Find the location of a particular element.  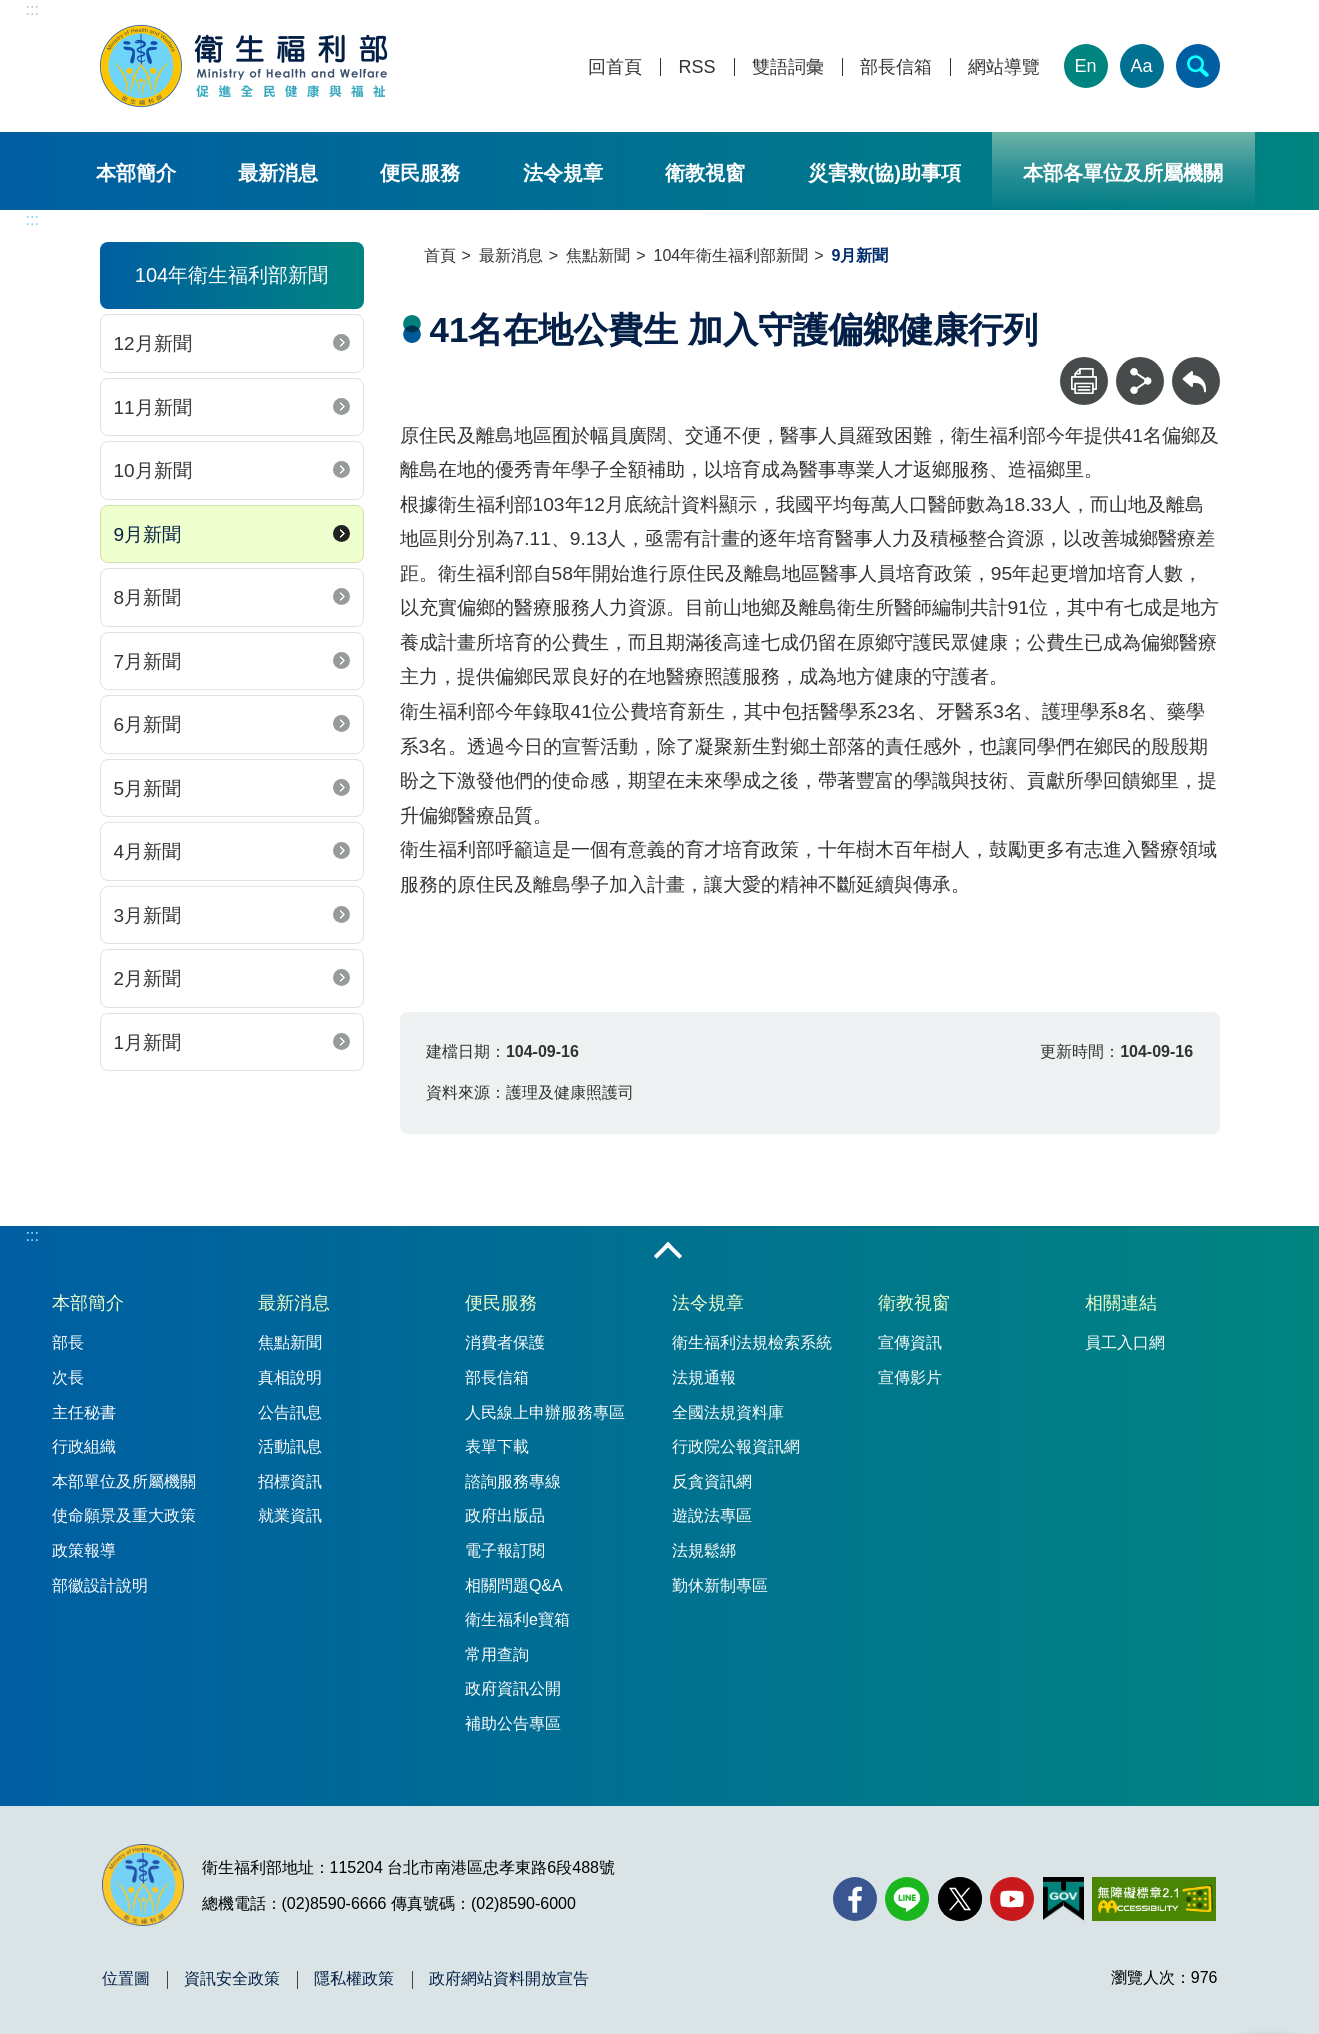

[我的E政府(另開新視窗)] is located at coordinates (1063, 1899).